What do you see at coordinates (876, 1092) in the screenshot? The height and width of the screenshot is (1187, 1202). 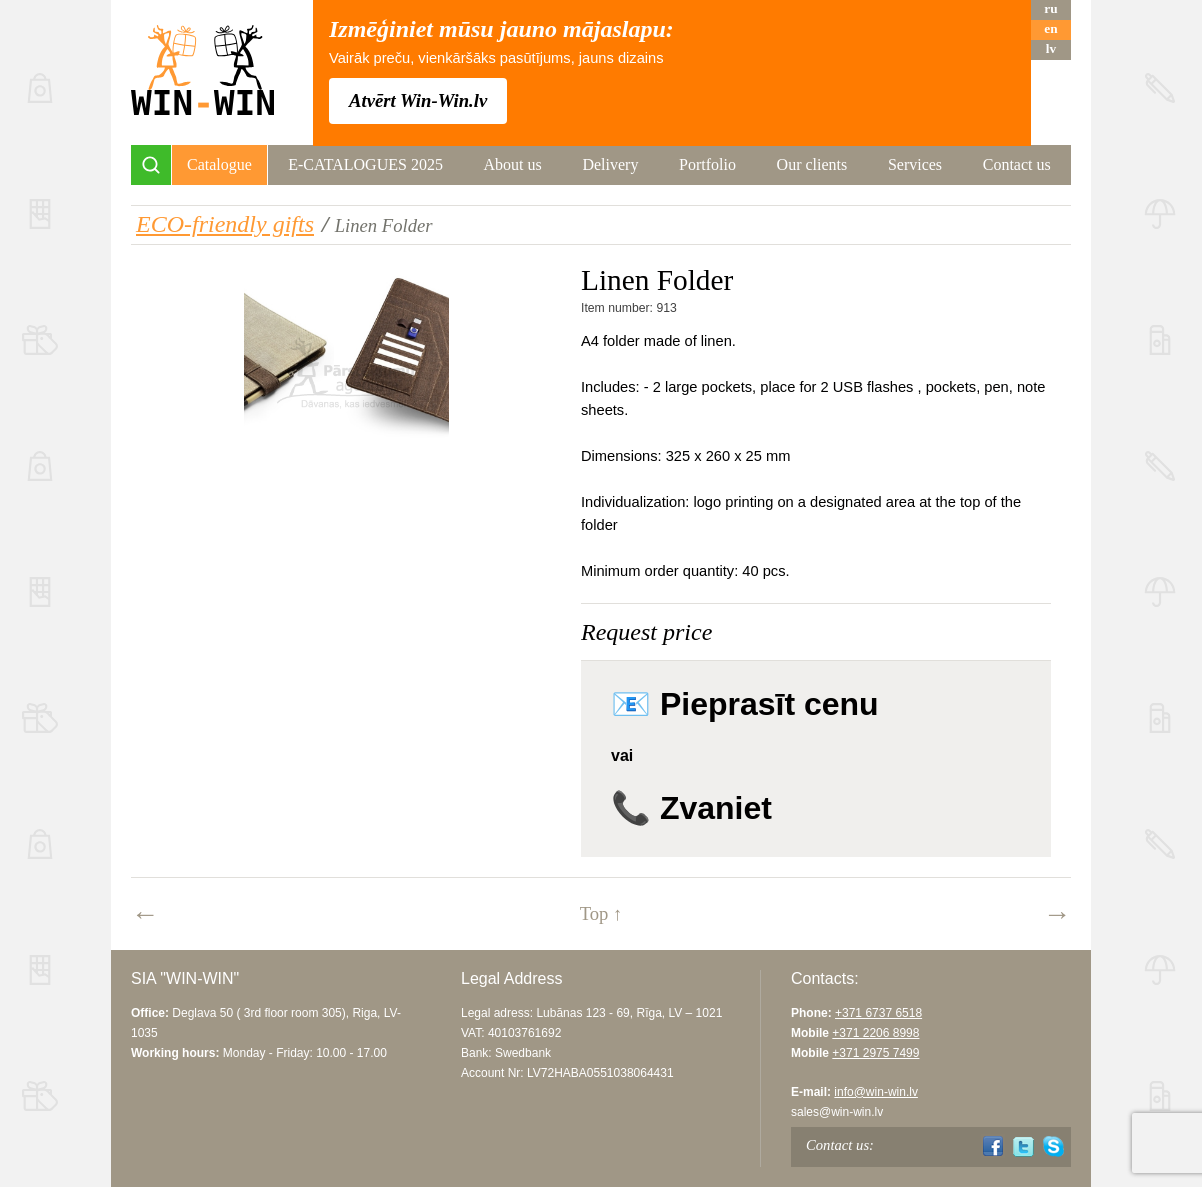 I see `info@win-win.lv` at bounding box center [876, 1092].